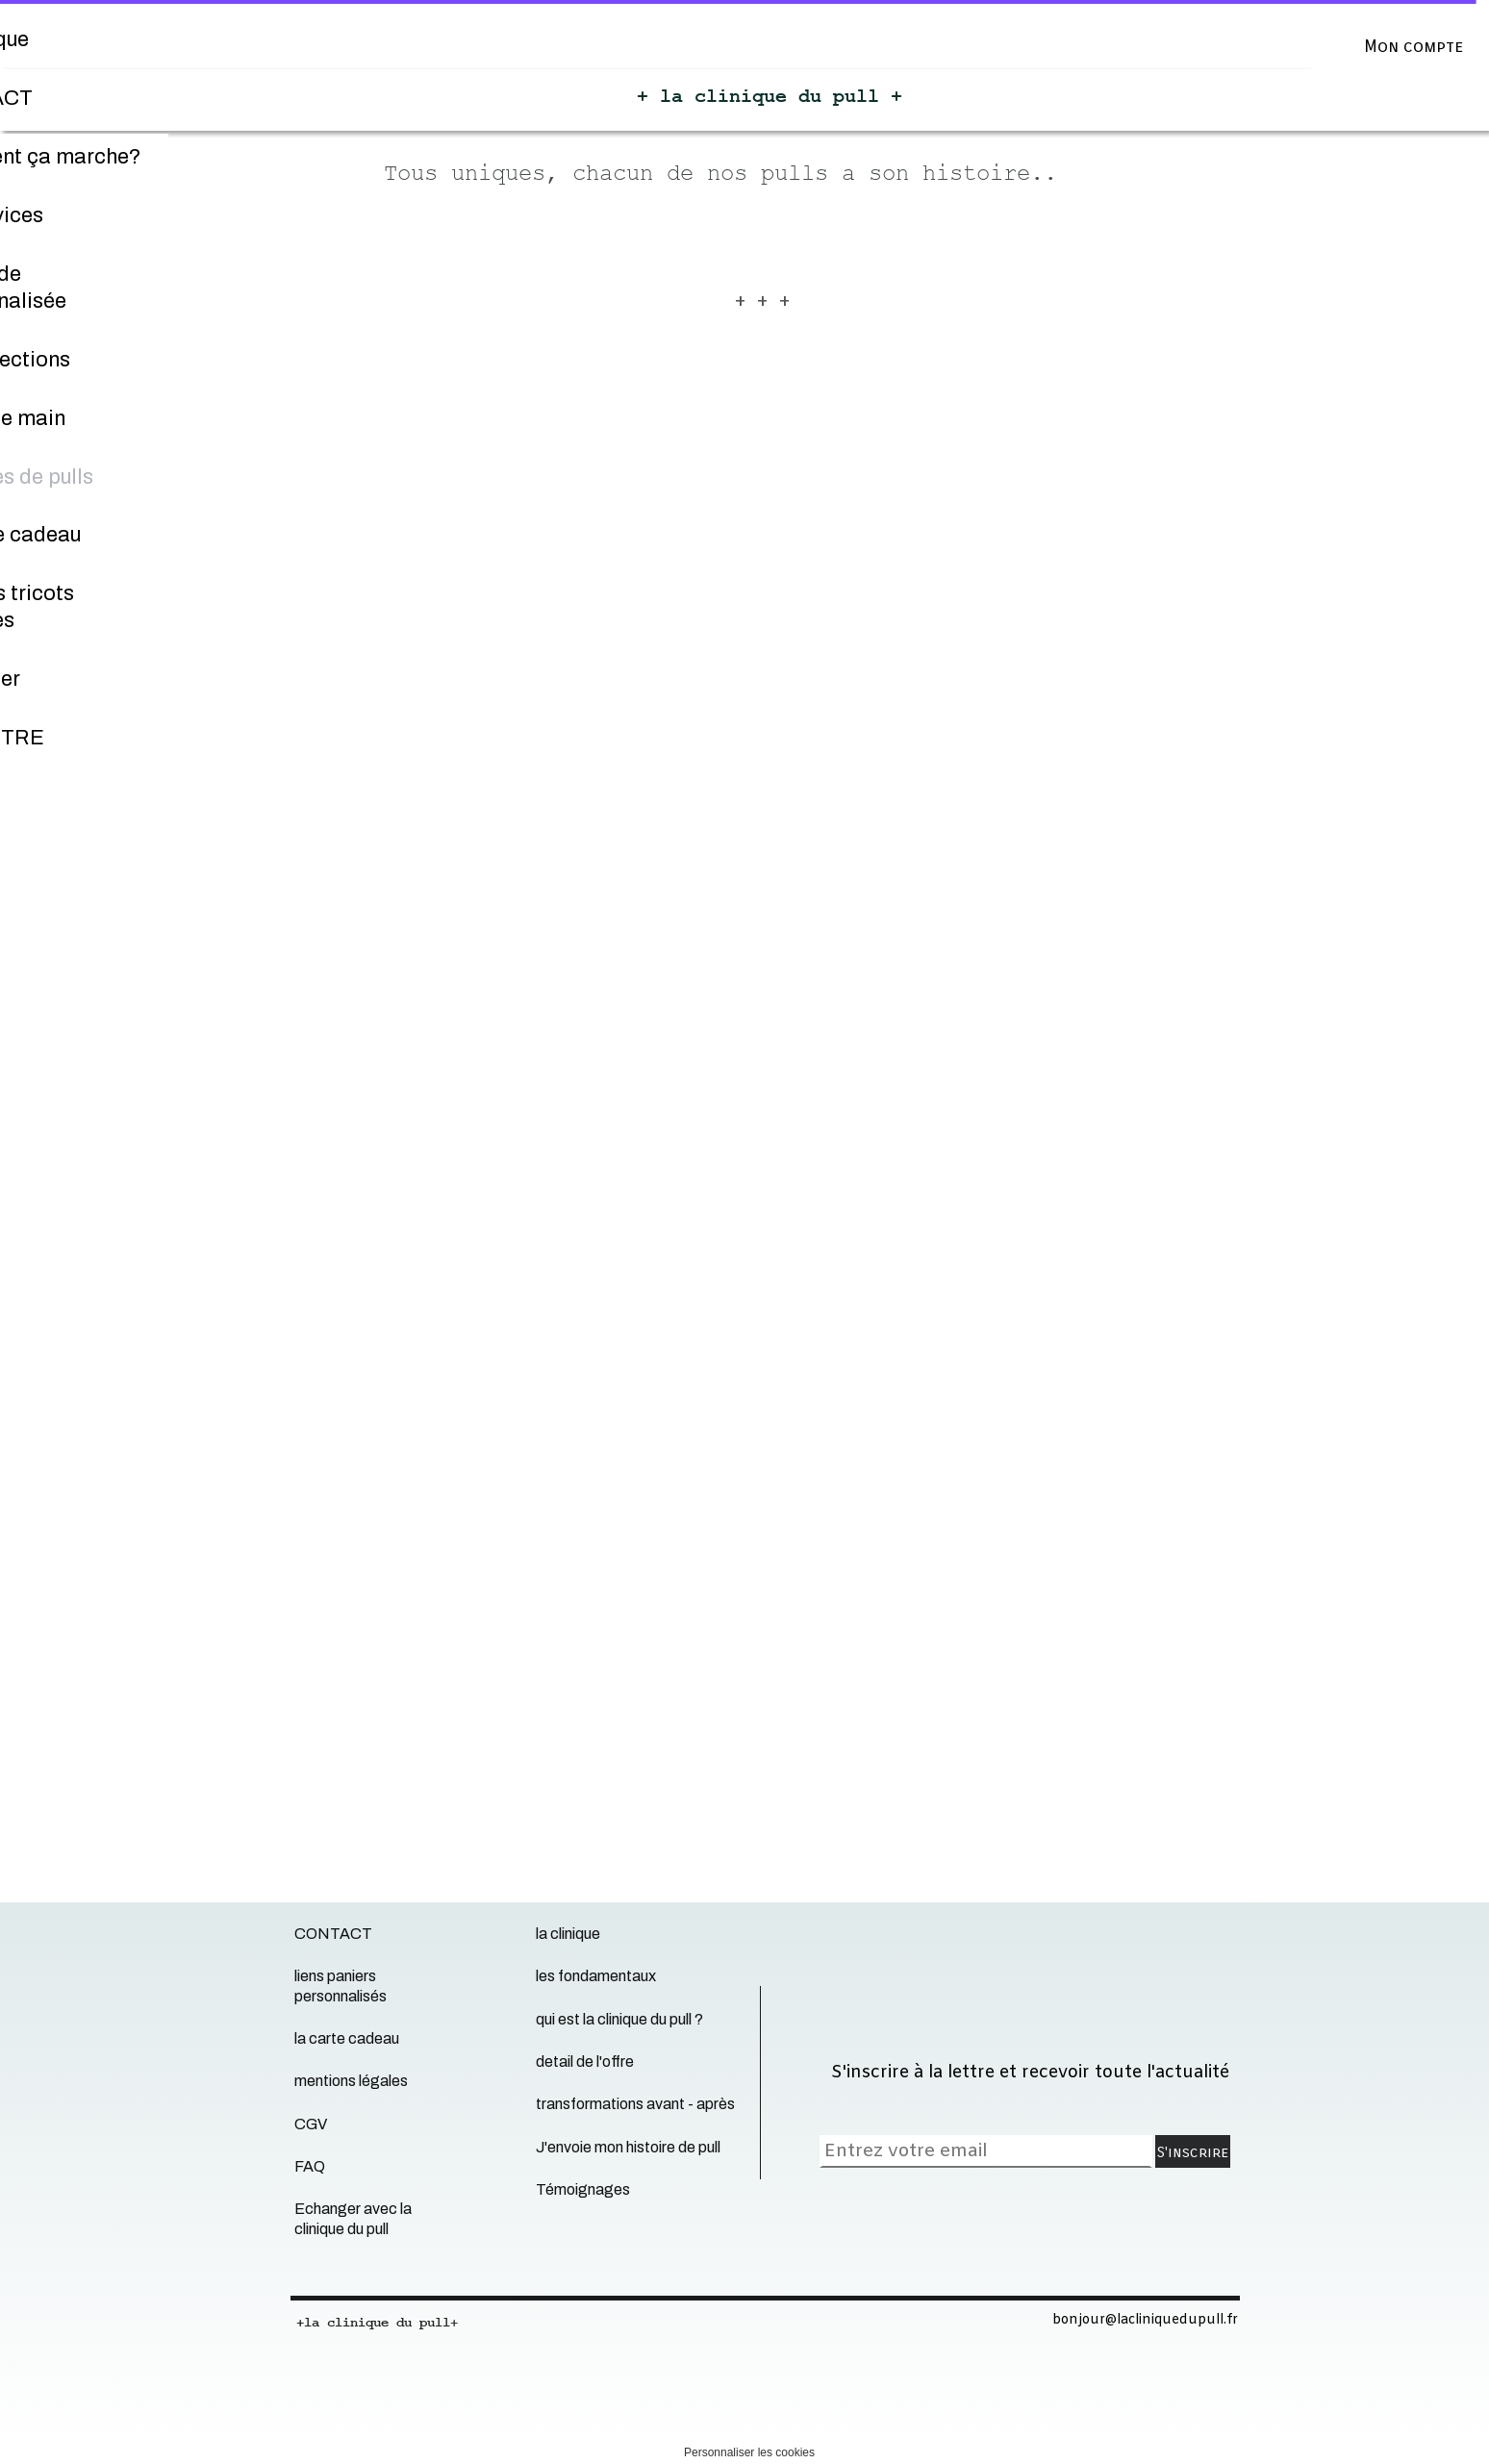 This screenshot has width=1489, height=2464. Describe the element at coordinates (310, 2124) in the screenshot. I see `CGV` at that location.